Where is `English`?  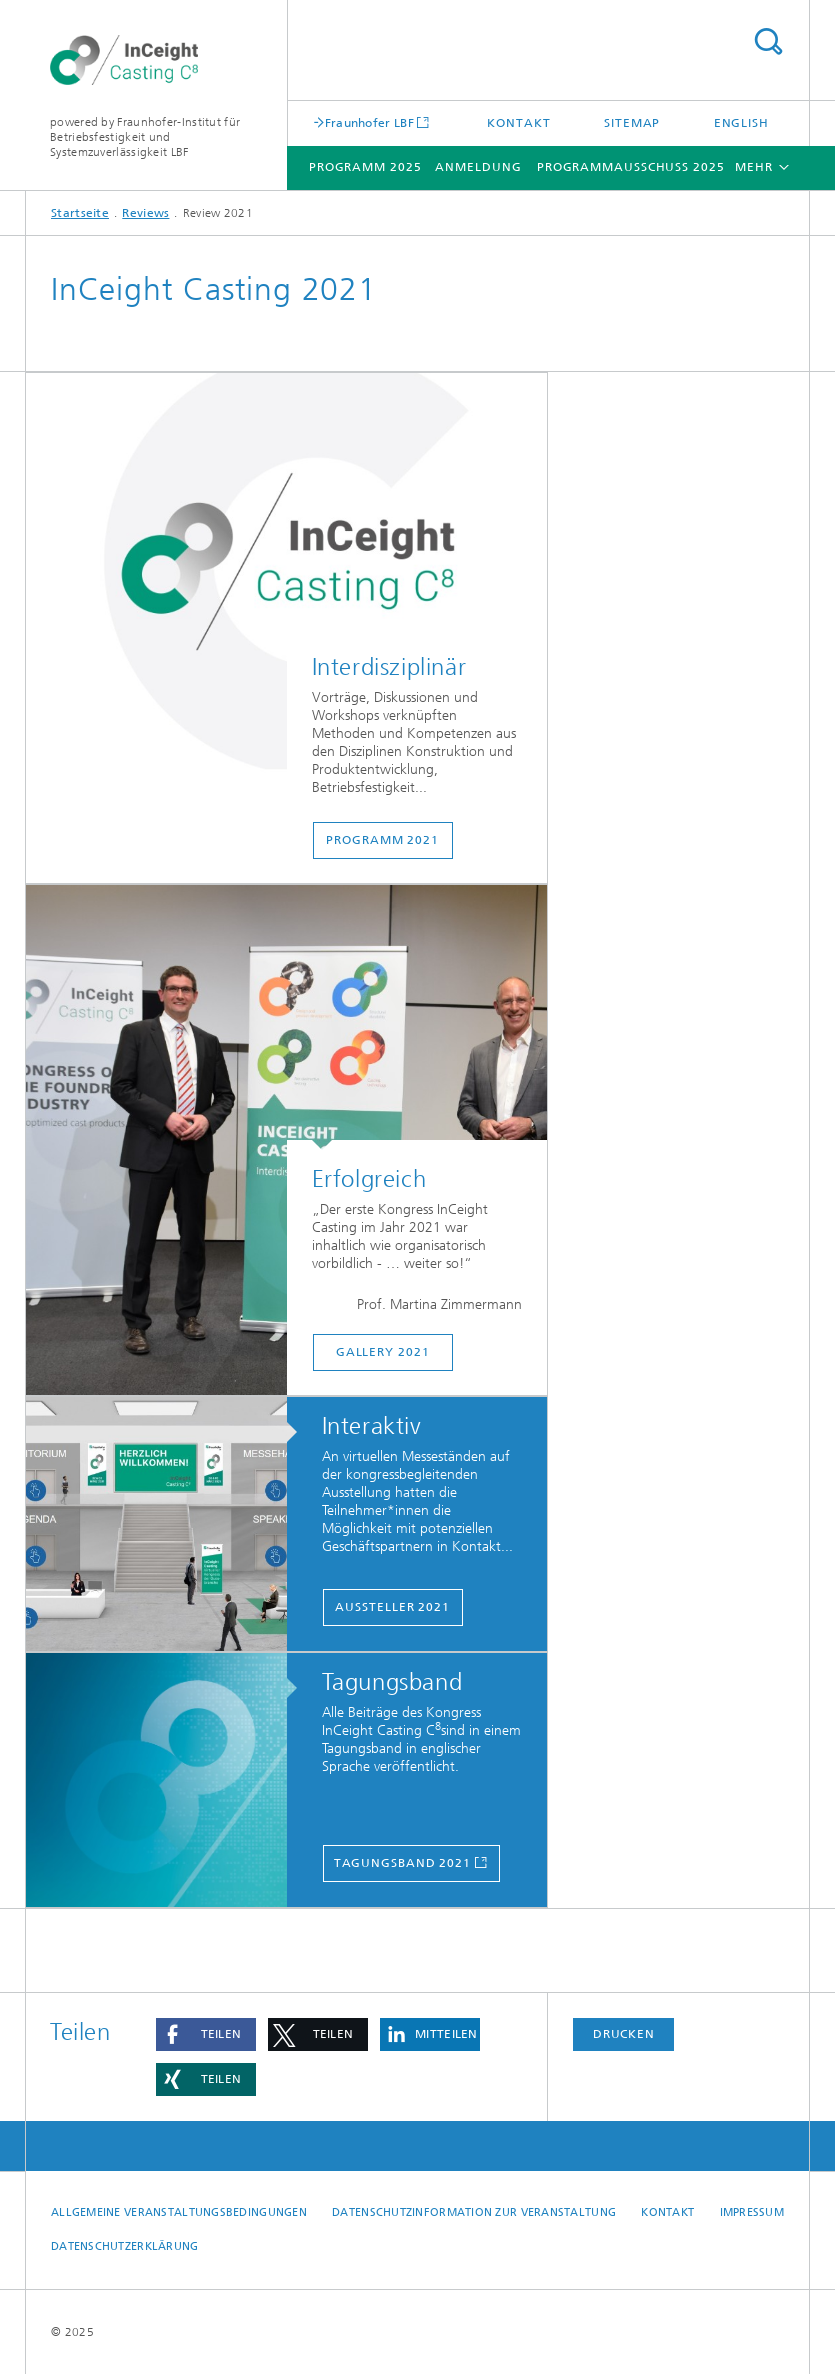 English is located at coordinates (741, 123).